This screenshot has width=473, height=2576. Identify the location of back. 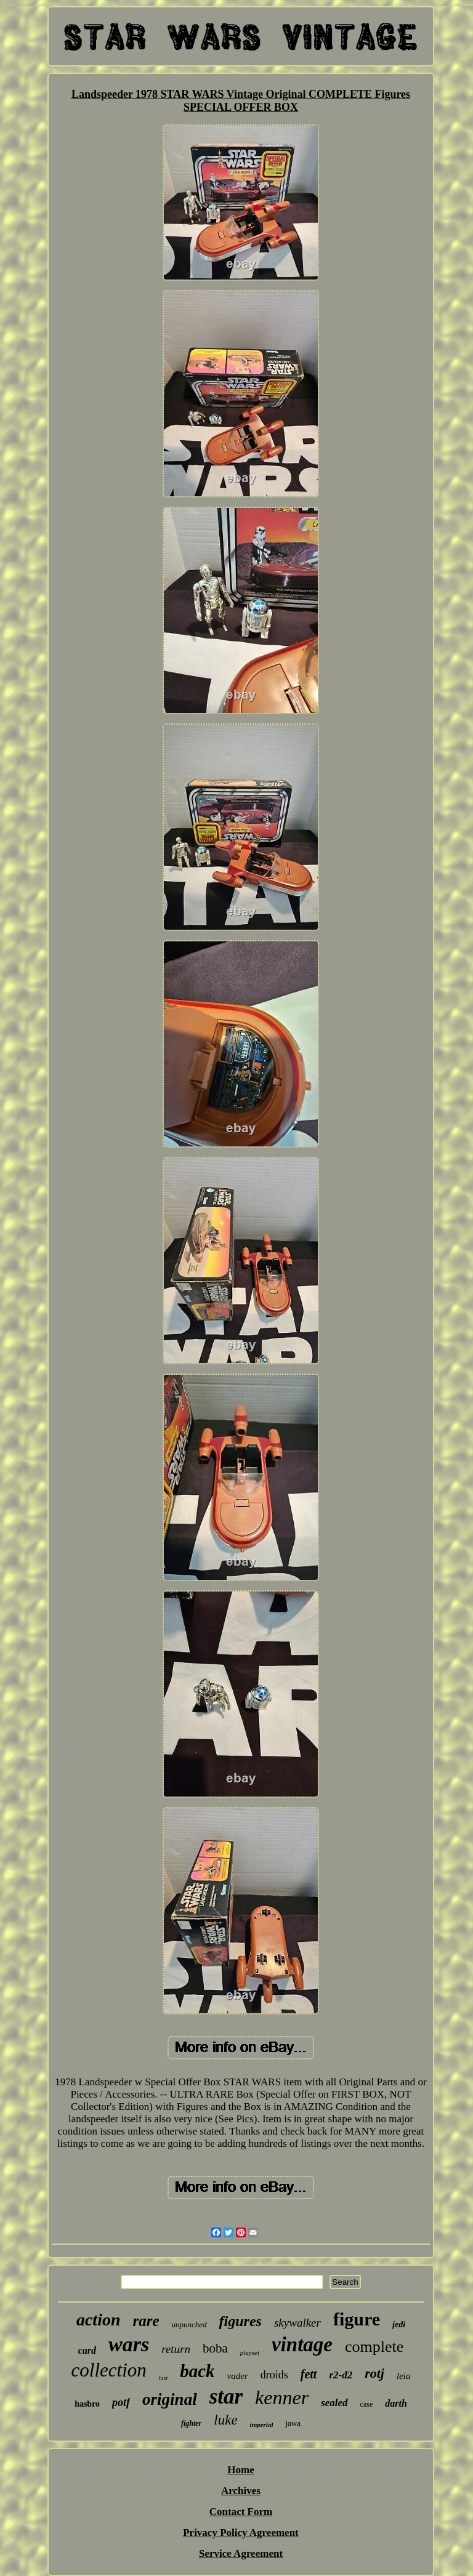
(197, 2371).